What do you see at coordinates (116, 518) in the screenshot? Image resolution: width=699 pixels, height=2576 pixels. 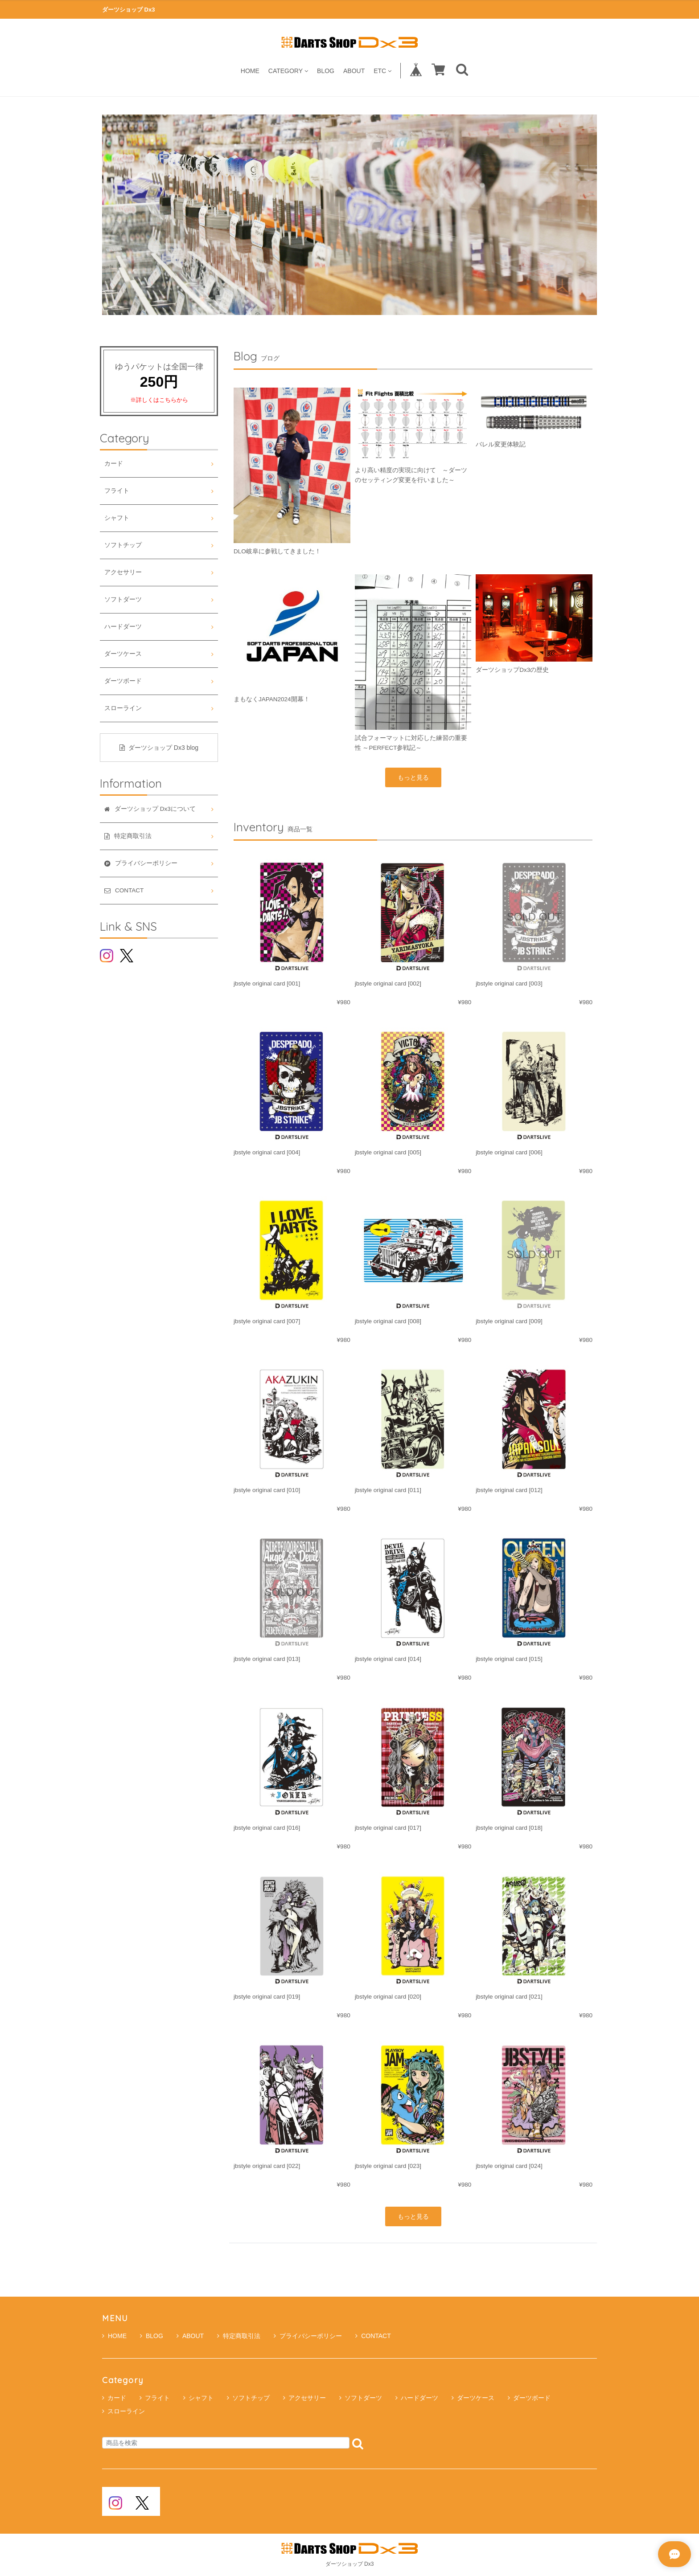 I see `シャフト` at bounding box center [116, 518].